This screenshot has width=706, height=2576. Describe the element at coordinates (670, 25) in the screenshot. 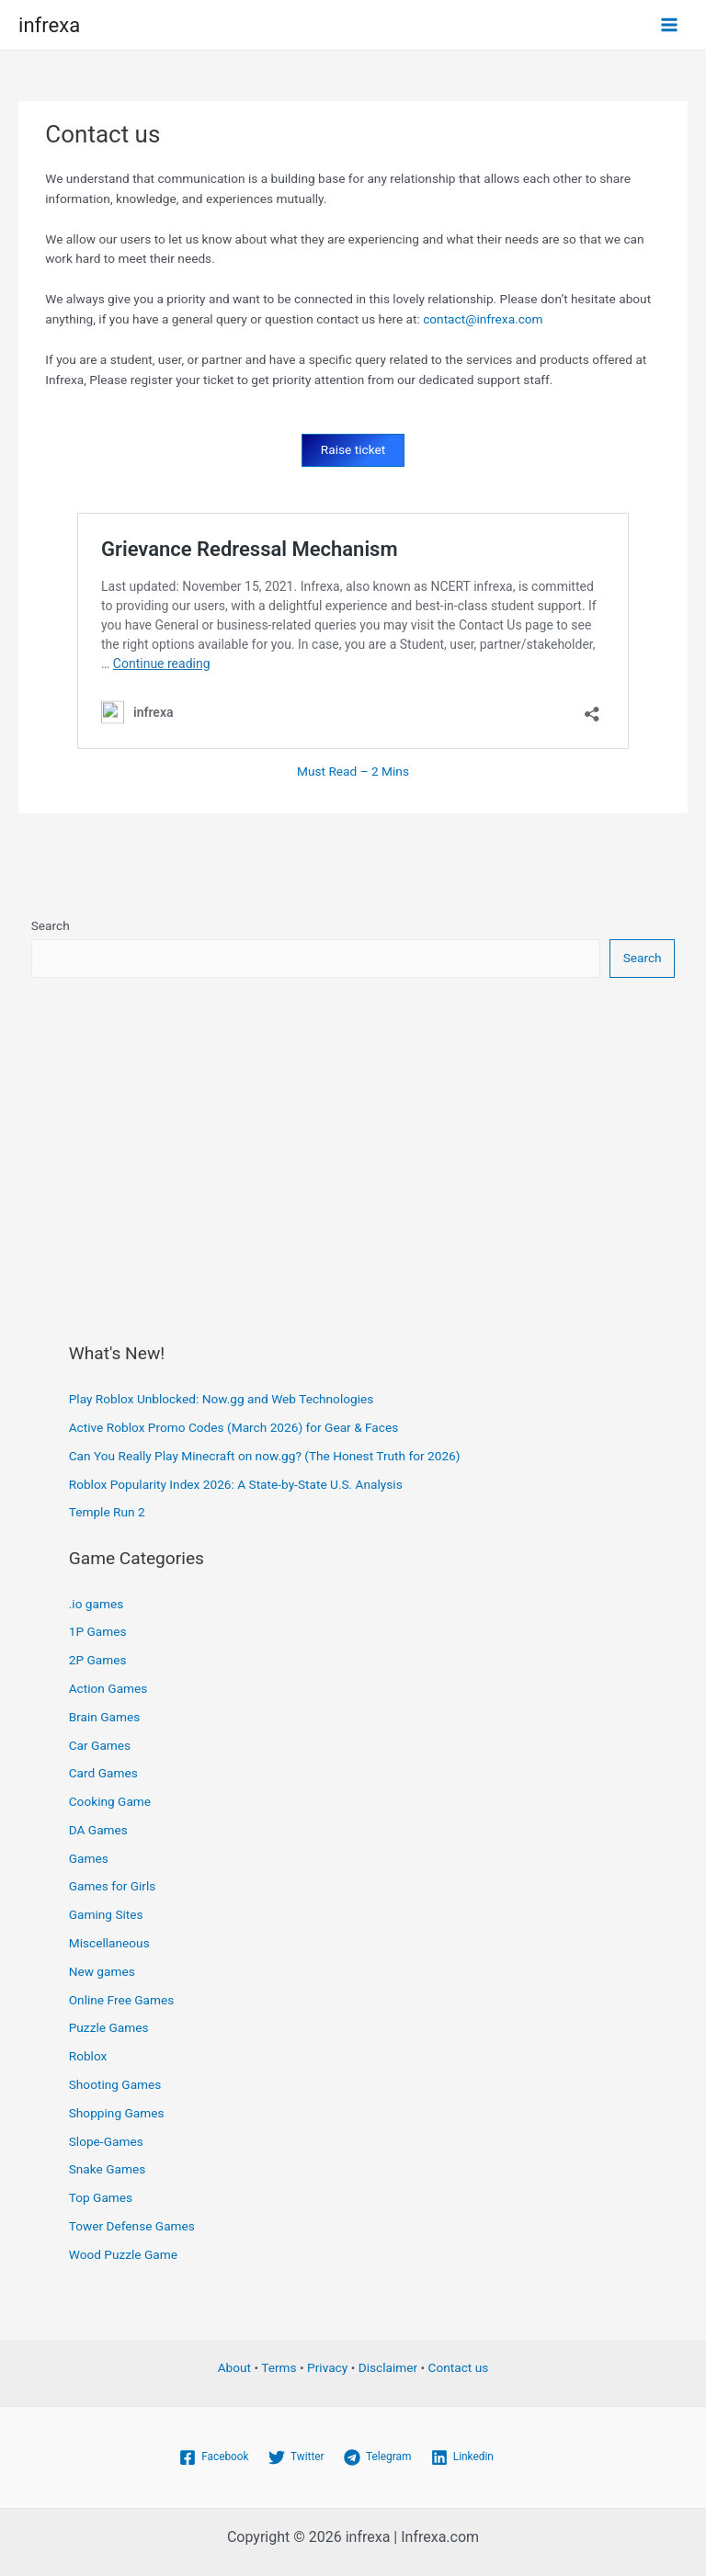

I see `[Main menu toggle]` at that location.